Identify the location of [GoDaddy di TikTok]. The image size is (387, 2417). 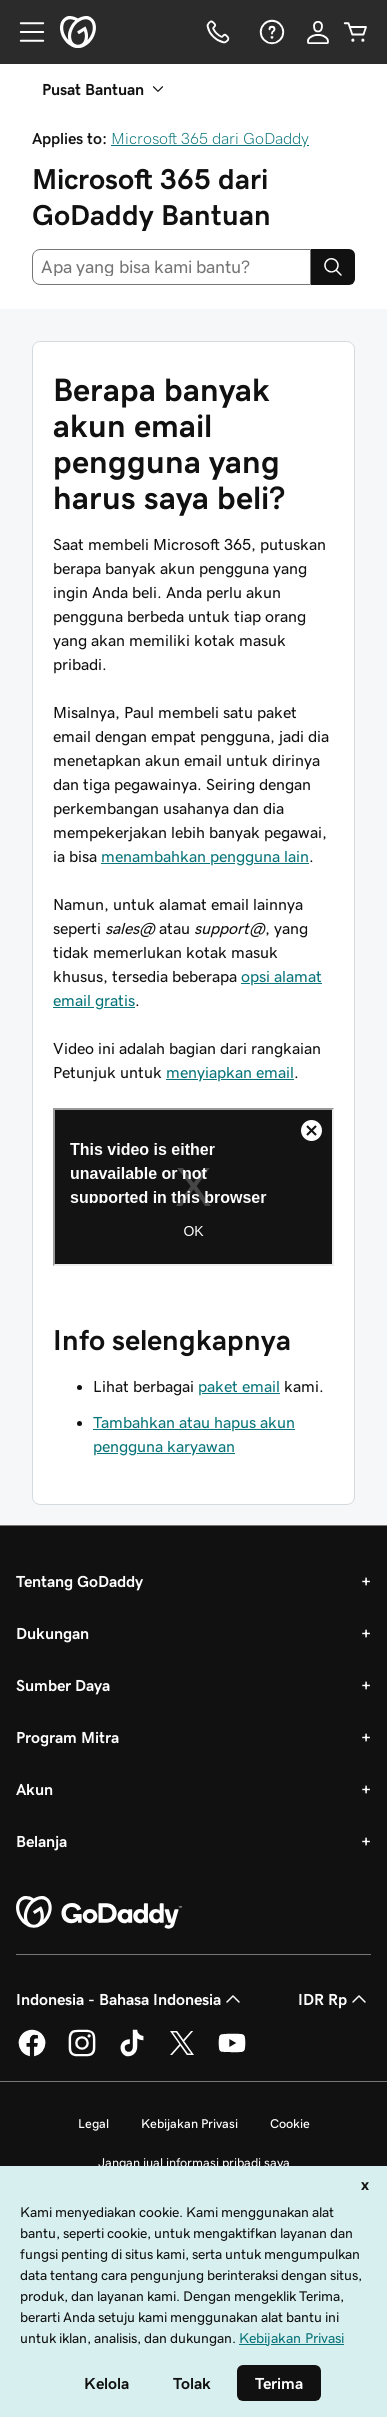
(132, 2053).